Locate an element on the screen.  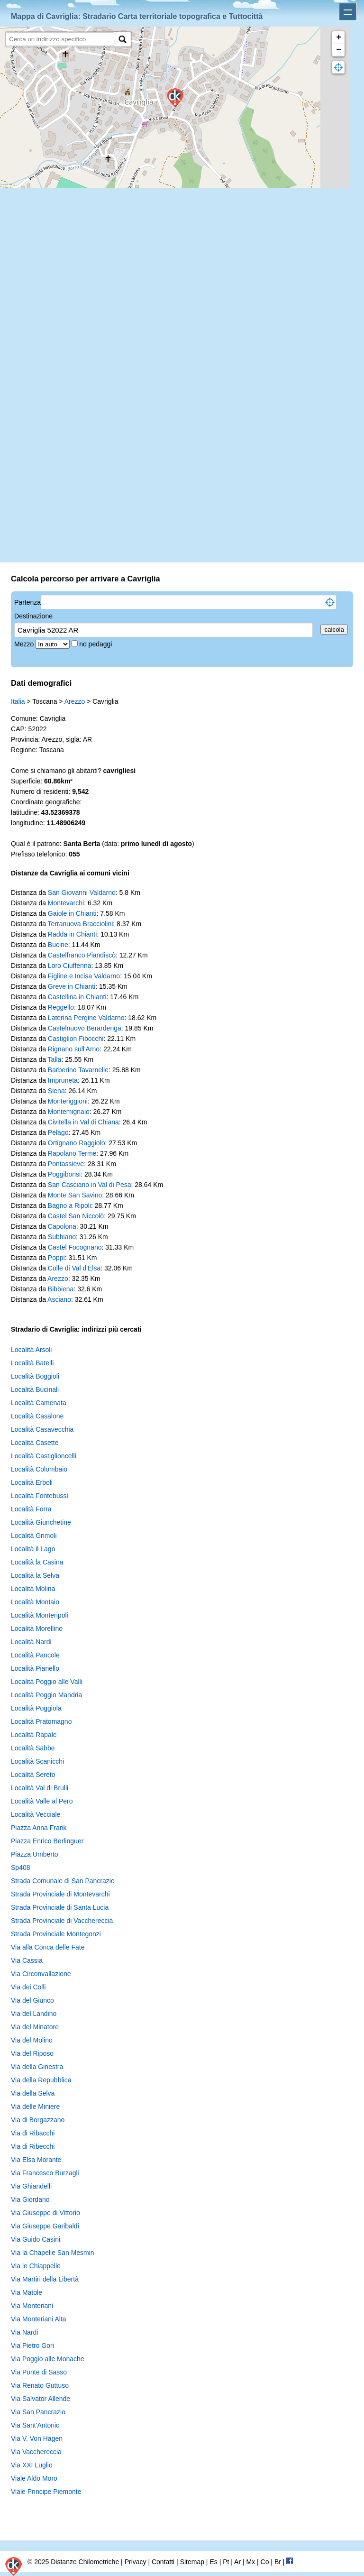
Via Elsa Morante is located at coordinates (36, 2159).